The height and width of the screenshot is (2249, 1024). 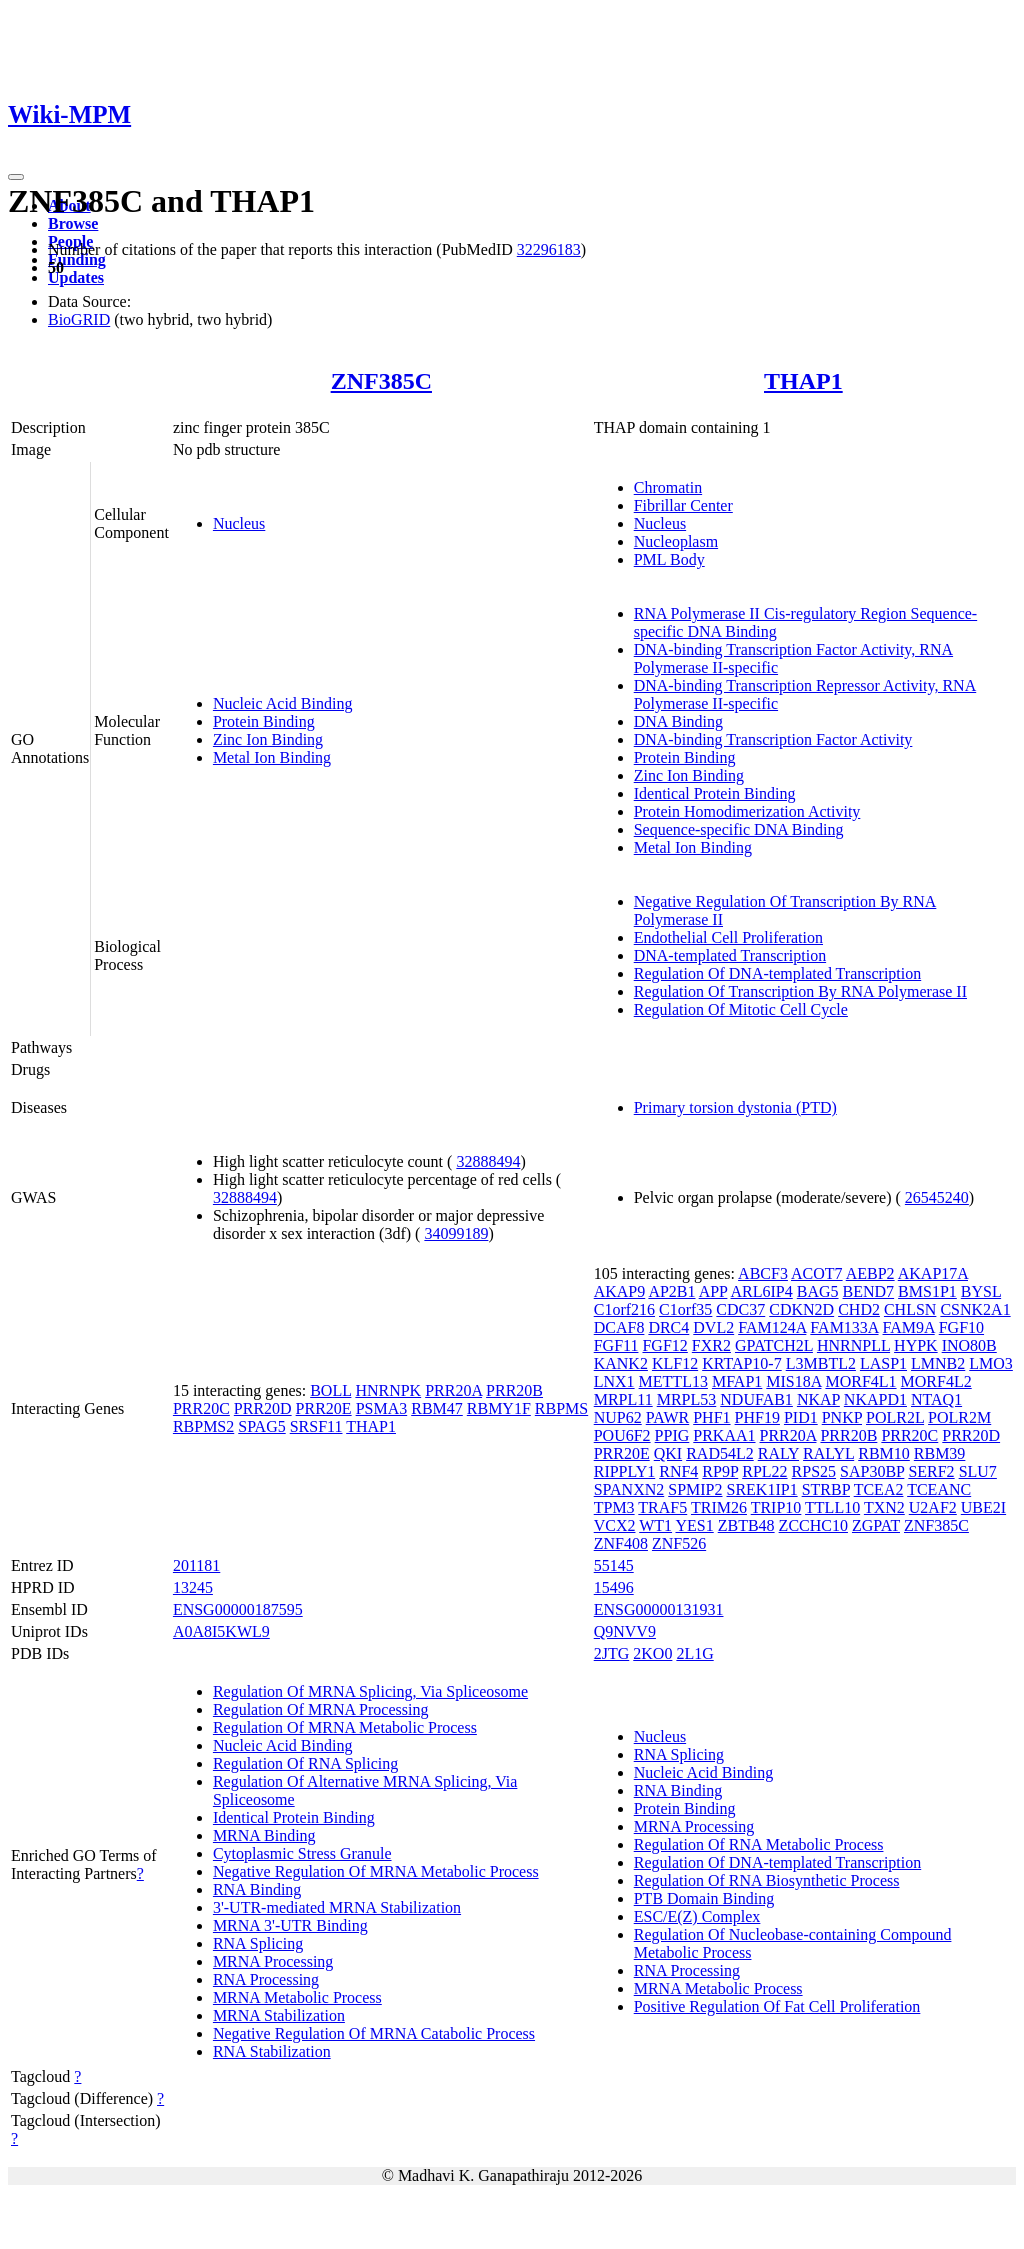 I want to click on Nucleic Acid Binding, so click(x=283, y=703).